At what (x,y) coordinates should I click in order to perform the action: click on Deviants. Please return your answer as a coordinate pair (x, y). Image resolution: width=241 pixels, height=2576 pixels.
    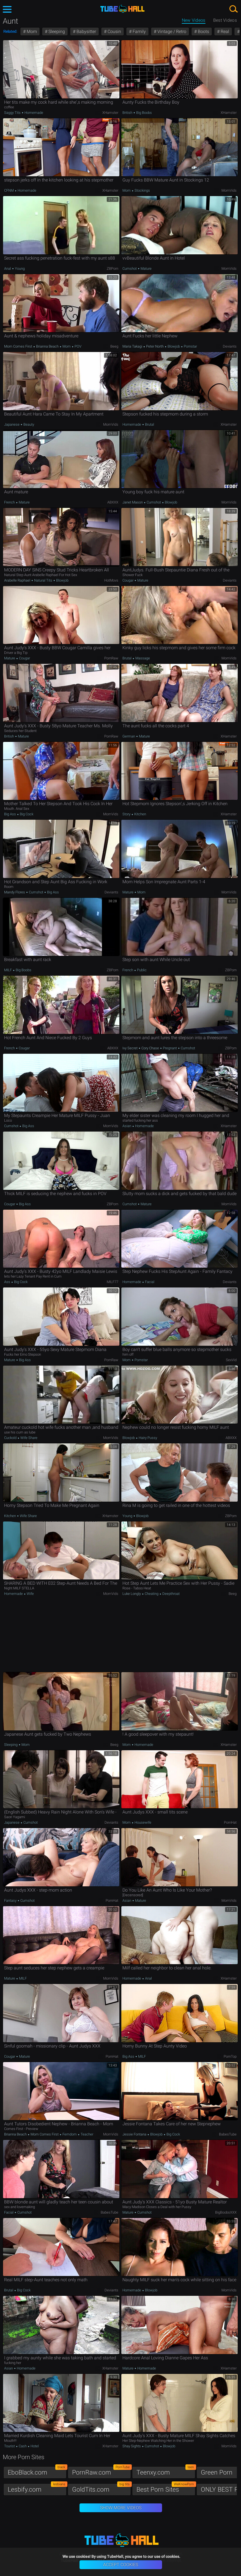
    Looking at the image, I should click on (230, 346).